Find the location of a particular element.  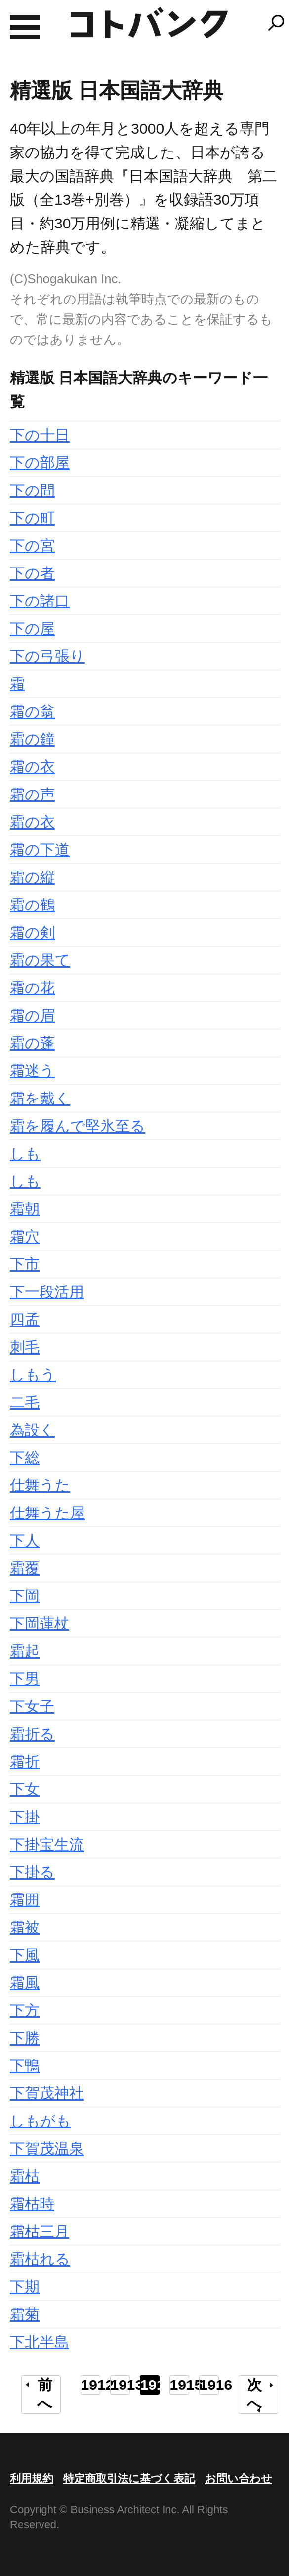

次へ is located at coordinates (254, 2394).